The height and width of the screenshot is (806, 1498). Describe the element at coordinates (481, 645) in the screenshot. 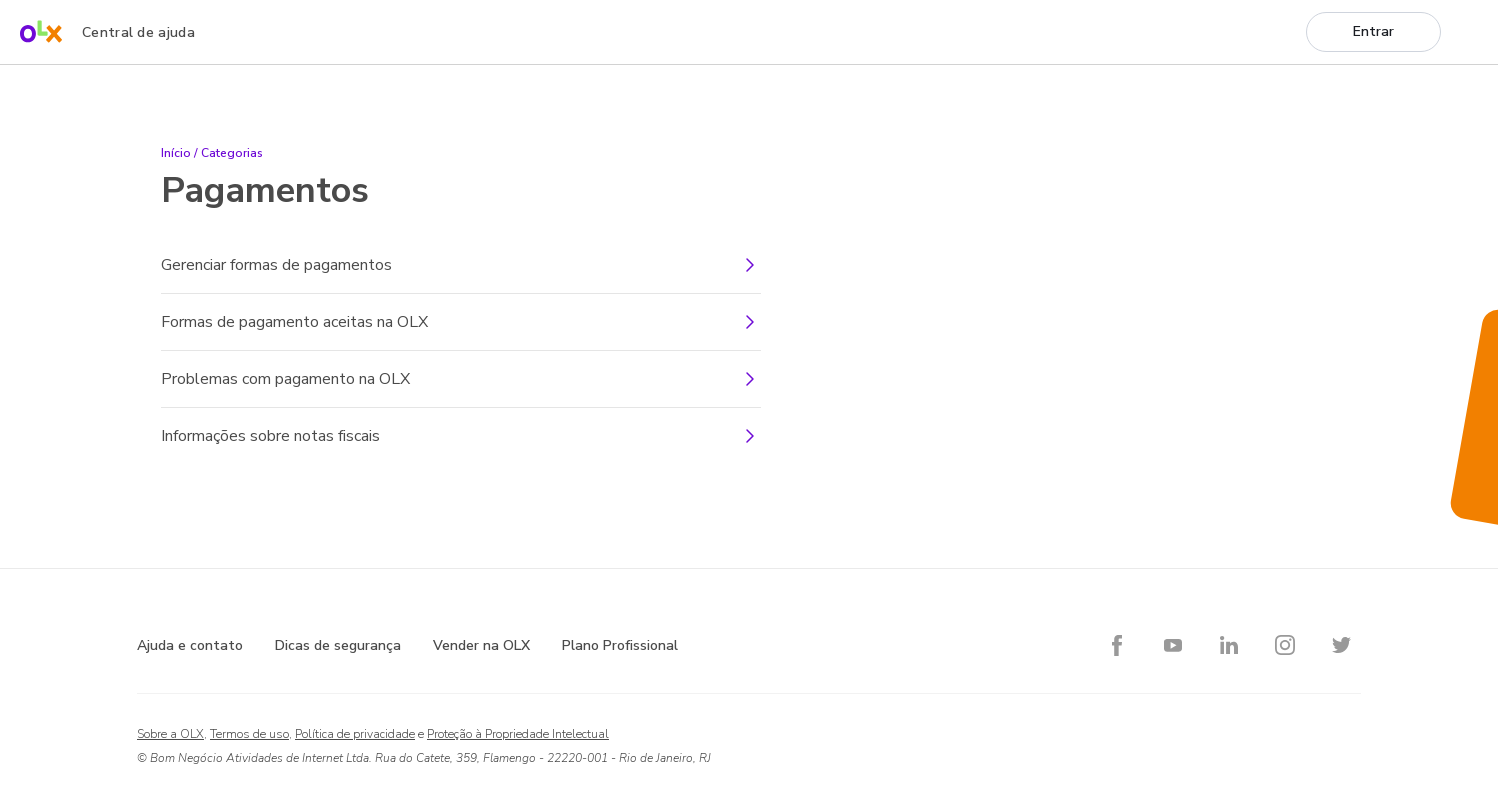

I see `Vender na OLX` at that location.